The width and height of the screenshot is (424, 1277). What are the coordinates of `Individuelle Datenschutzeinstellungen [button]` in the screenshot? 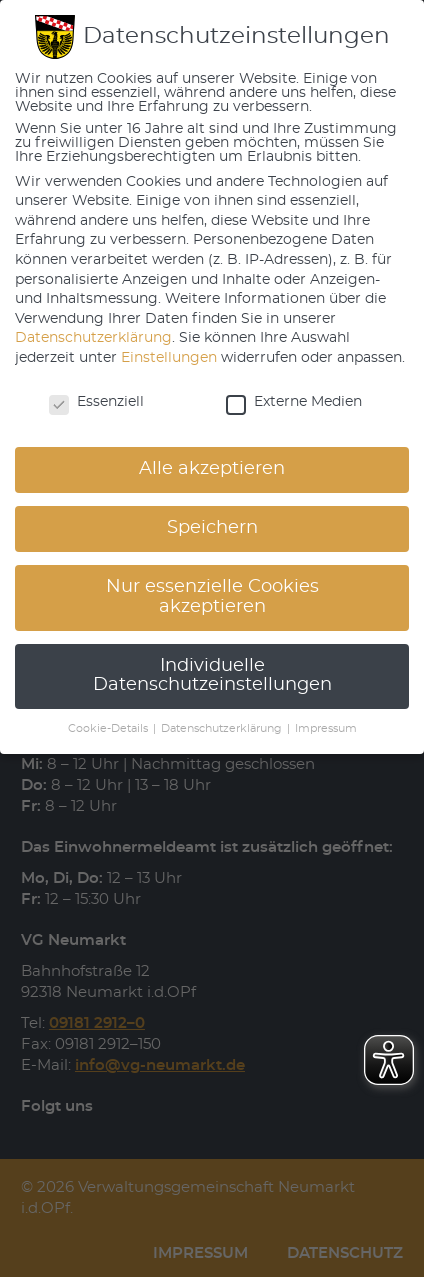 It's located at (212, 676).